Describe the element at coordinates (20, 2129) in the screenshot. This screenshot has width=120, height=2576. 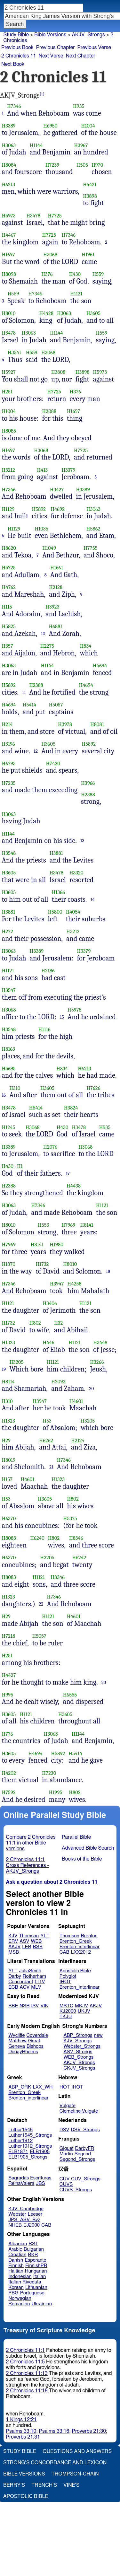
I see `Luther1545` at that location.